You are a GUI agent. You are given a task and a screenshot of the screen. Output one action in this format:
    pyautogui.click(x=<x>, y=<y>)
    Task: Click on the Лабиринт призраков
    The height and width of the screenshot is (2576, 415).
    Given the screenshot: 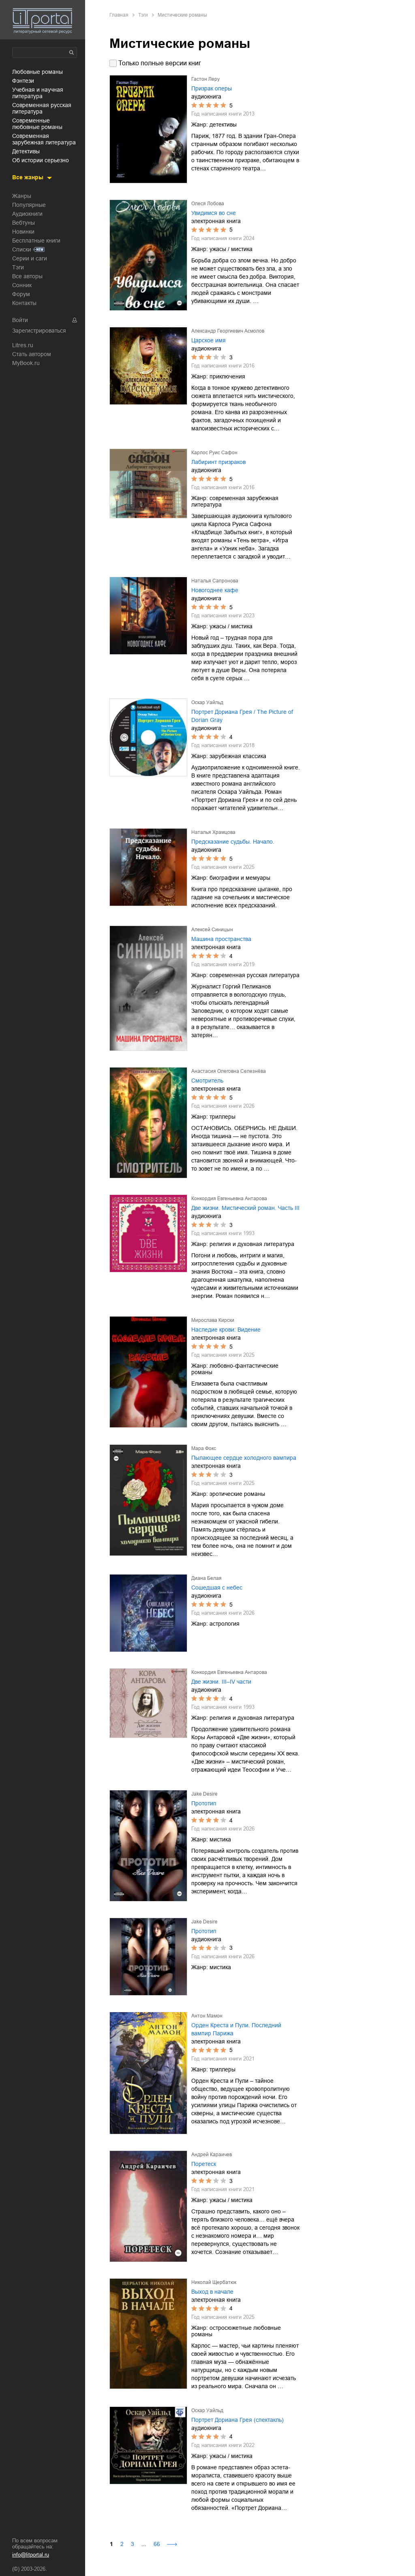 What is the action you would take?
    pyautogui.click(x=218, y=462)
    